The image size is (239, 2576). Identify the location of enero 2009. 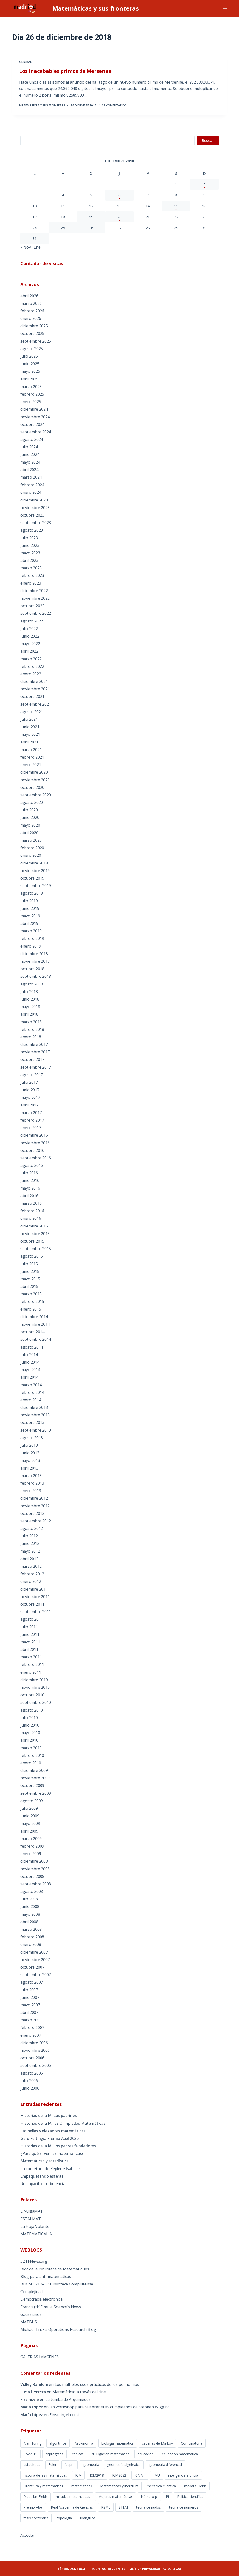
(30, 1853).